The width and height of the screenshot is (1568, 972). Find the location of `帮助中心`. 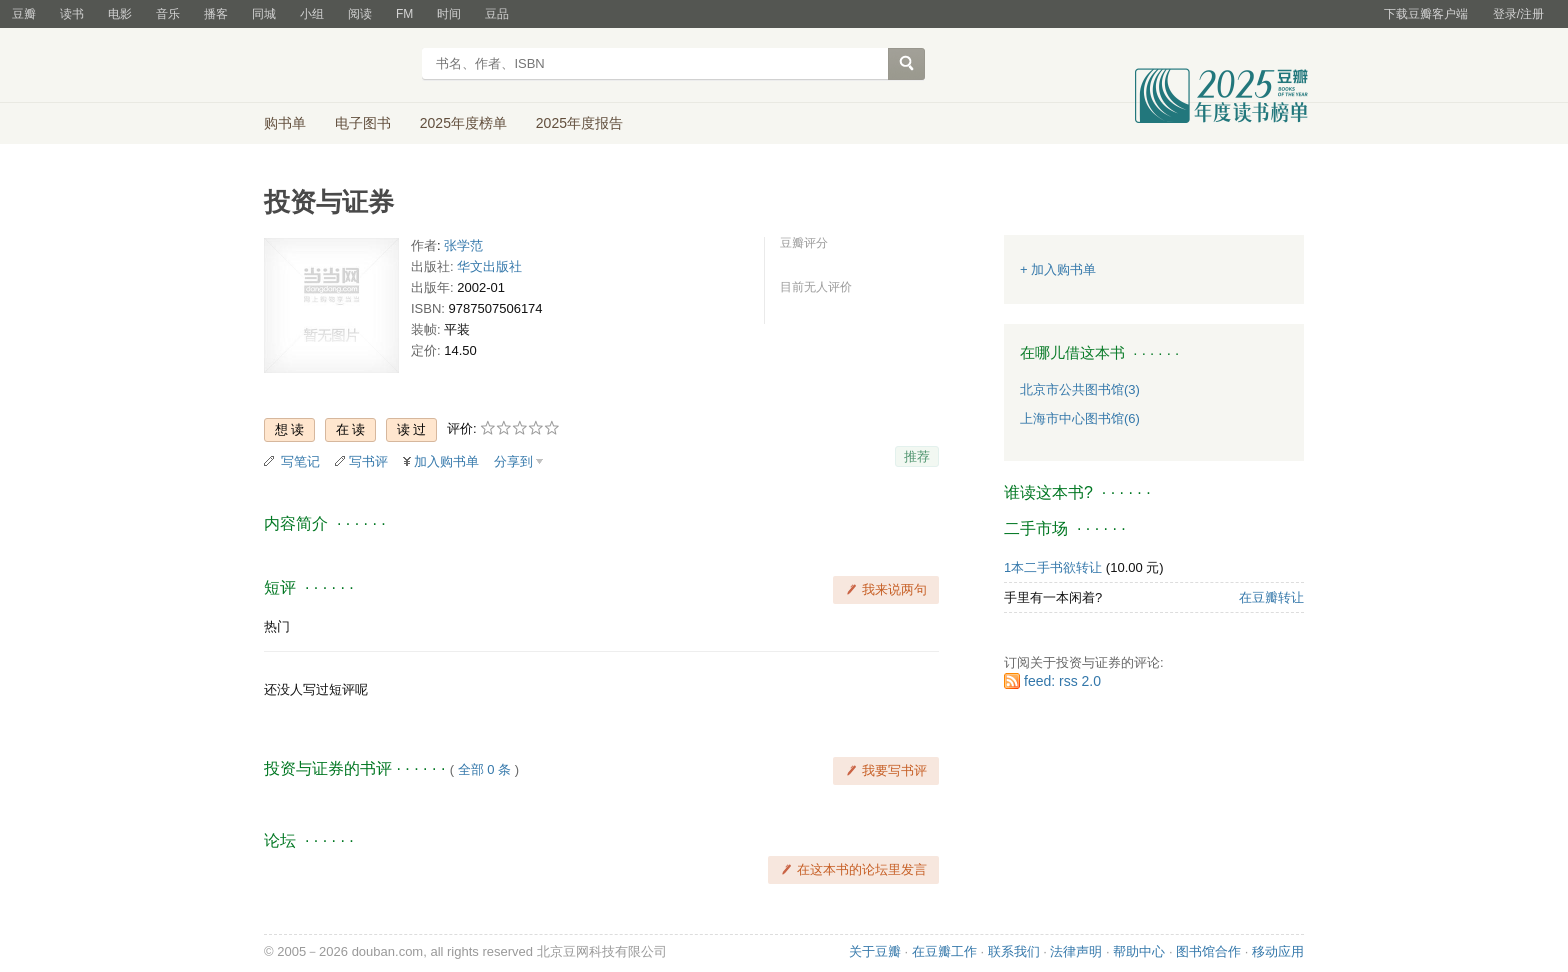

帮助中心 is located at coordinates (1139, 951).